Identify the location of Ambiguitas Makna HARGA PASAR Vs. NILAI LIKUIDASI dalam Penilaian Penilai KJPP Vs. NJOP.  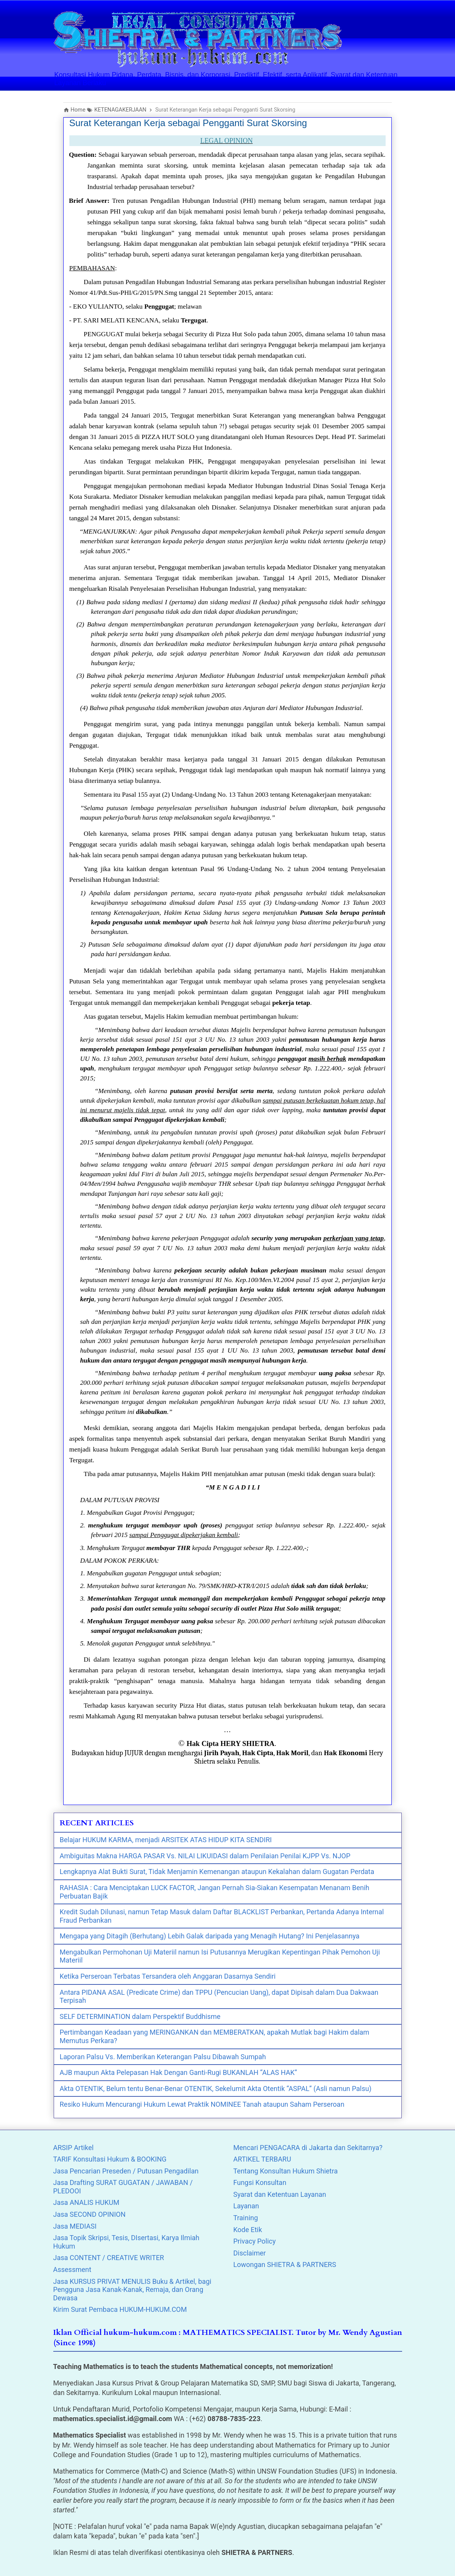
(205, 1856).